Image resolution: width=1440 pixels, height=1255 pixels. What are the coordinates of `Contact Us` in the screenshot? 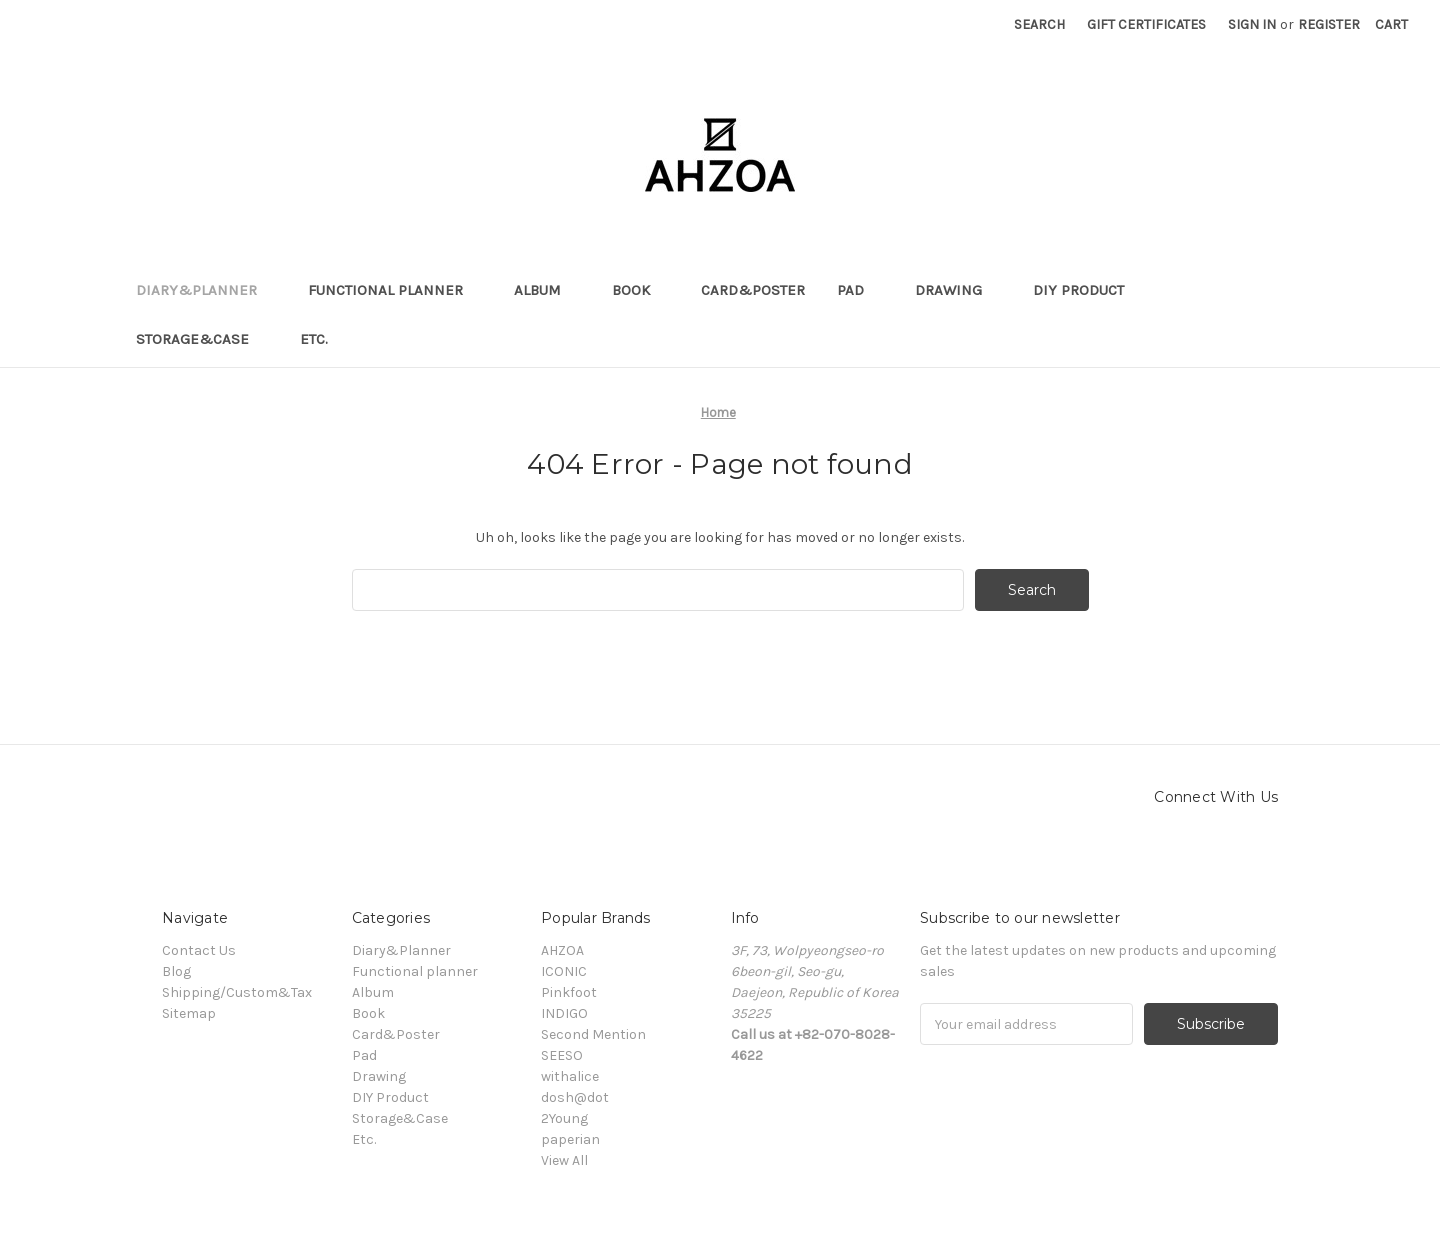 It's located at (199, 950).